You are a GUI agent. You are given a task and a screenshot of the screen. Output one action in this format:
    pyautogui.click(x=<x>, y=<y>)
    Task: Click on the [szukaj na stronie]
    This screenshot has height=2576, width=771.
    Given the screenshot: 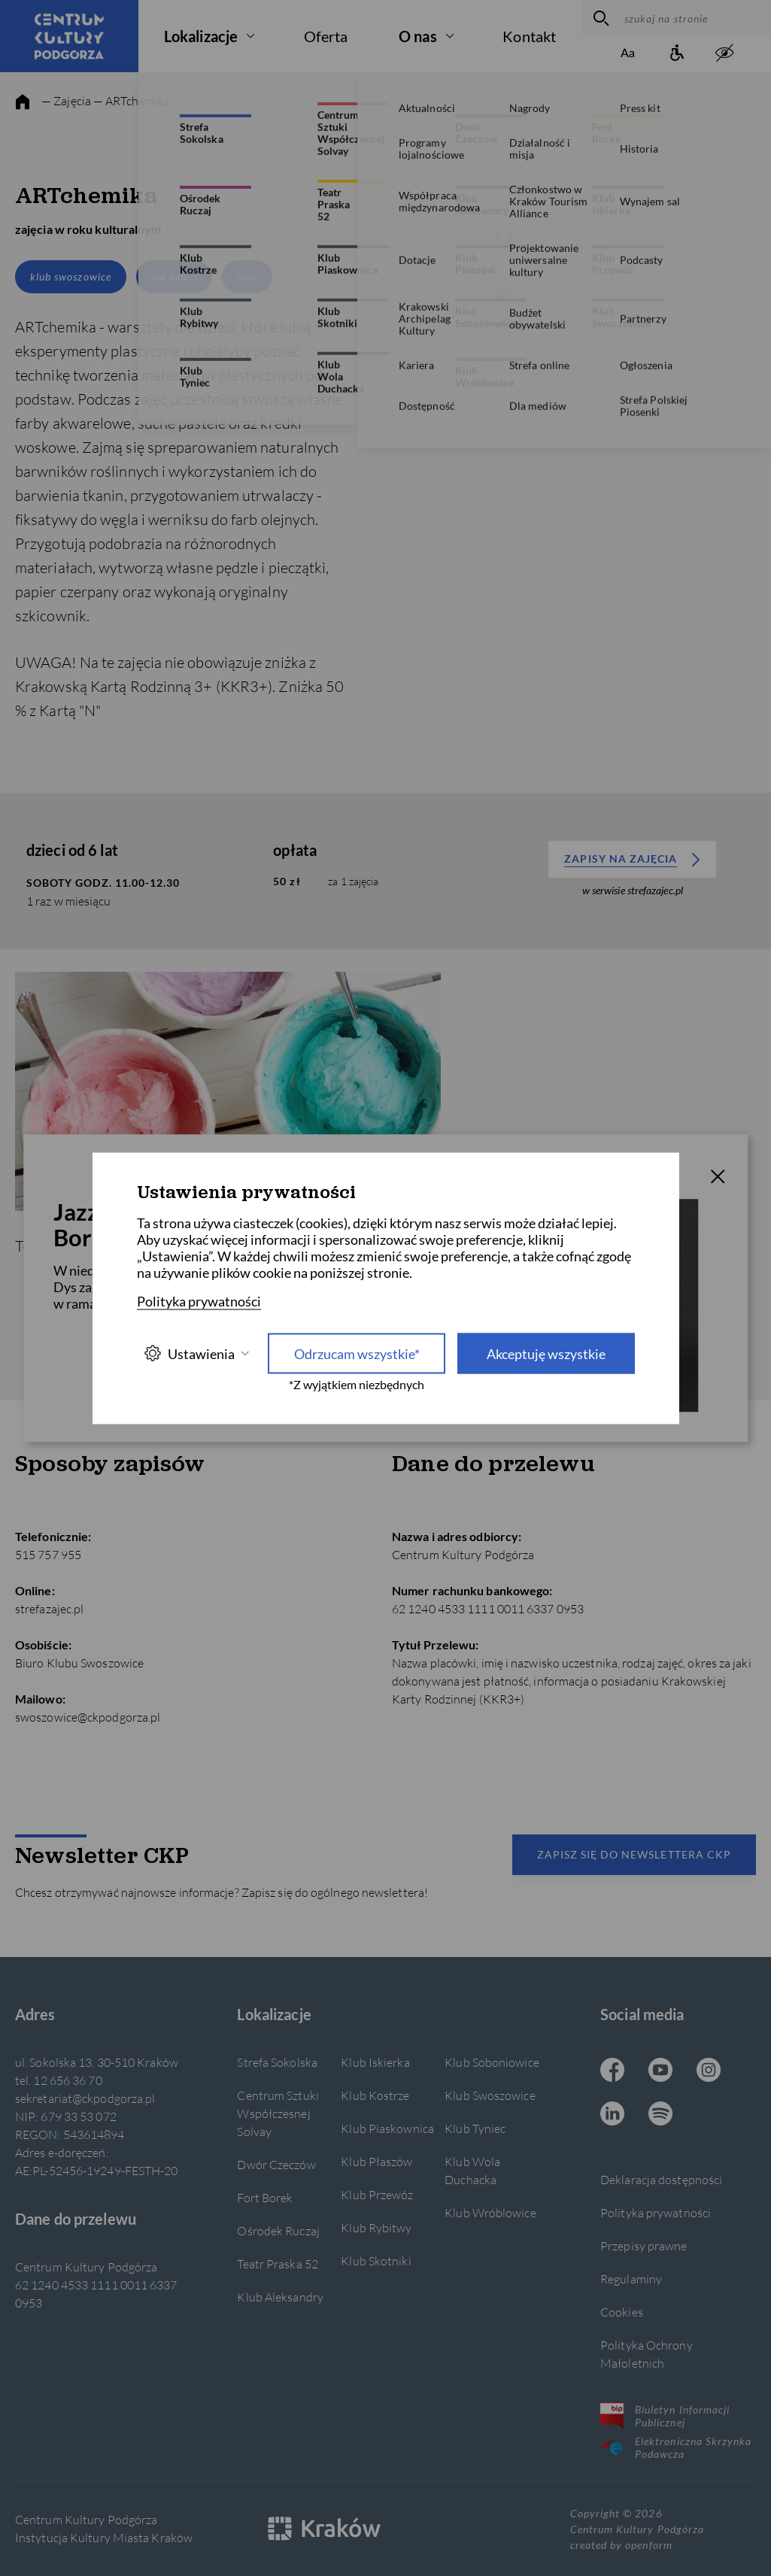 What is the action you would take?
    pyautogui.click(x=694, y=18)
    